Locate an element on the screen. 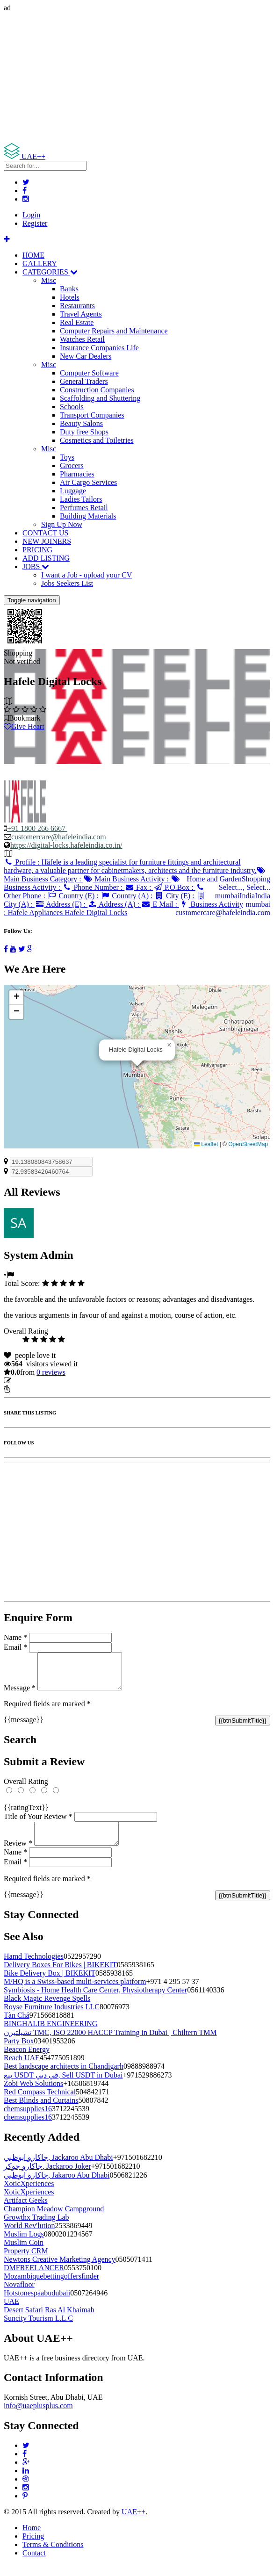 The width and height of the screenshot is (274, 2576). Travel Agents is located at coordinates (81, 314).